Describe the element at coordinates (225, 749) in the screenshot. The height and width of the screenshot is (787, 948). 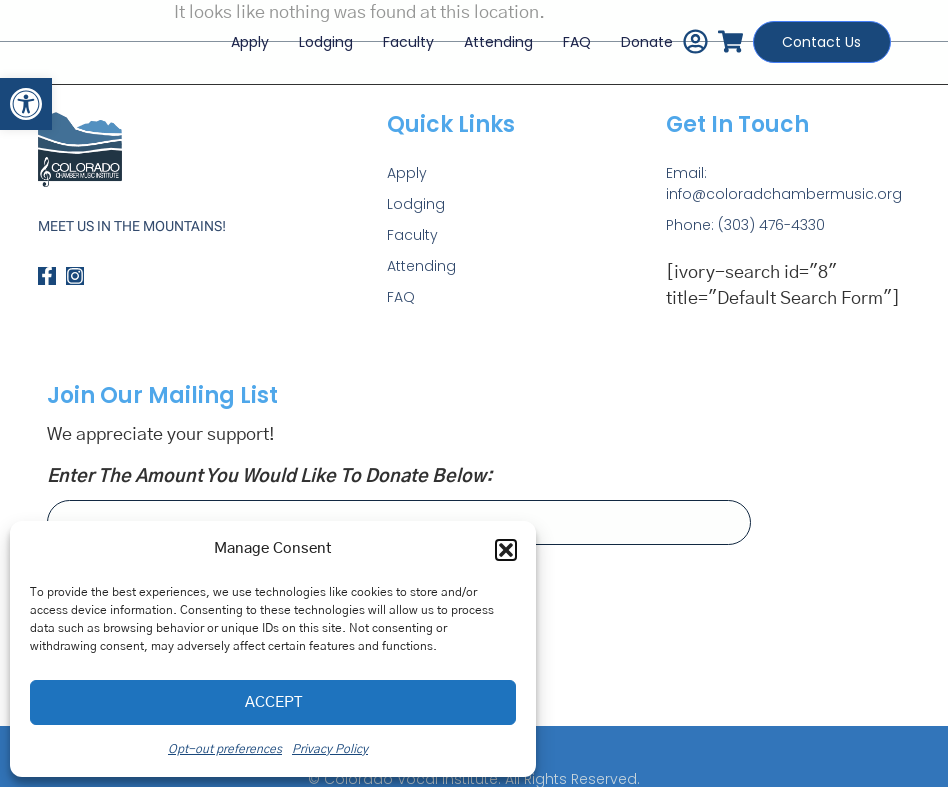
I see `Opt-out preferences` at that location.